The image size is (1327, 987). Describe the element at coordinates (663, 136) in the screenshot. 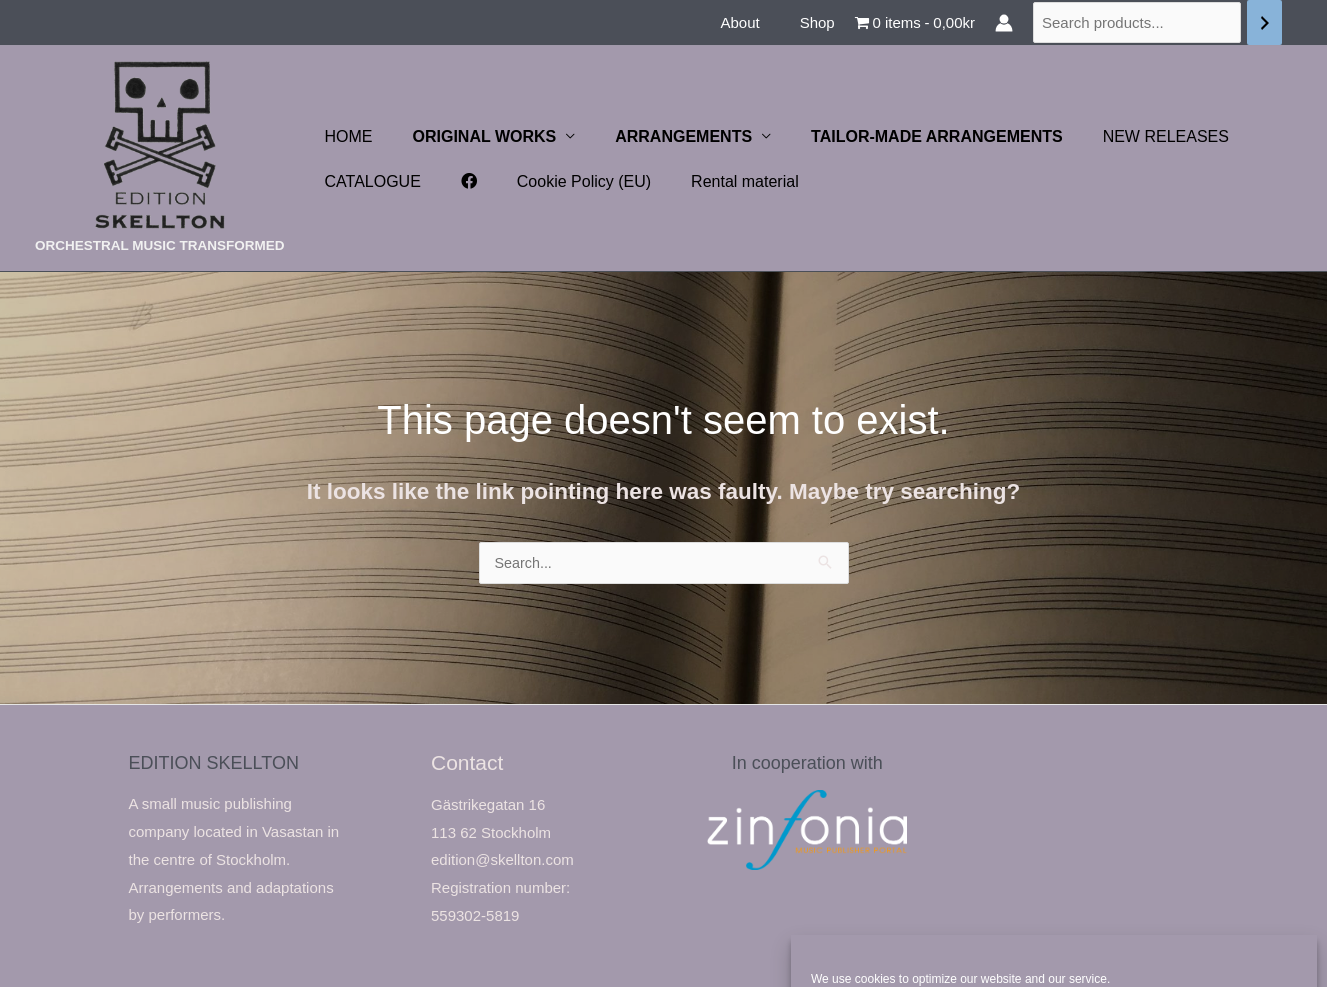

I see `ARRANGEMENTS [button]` at that location.